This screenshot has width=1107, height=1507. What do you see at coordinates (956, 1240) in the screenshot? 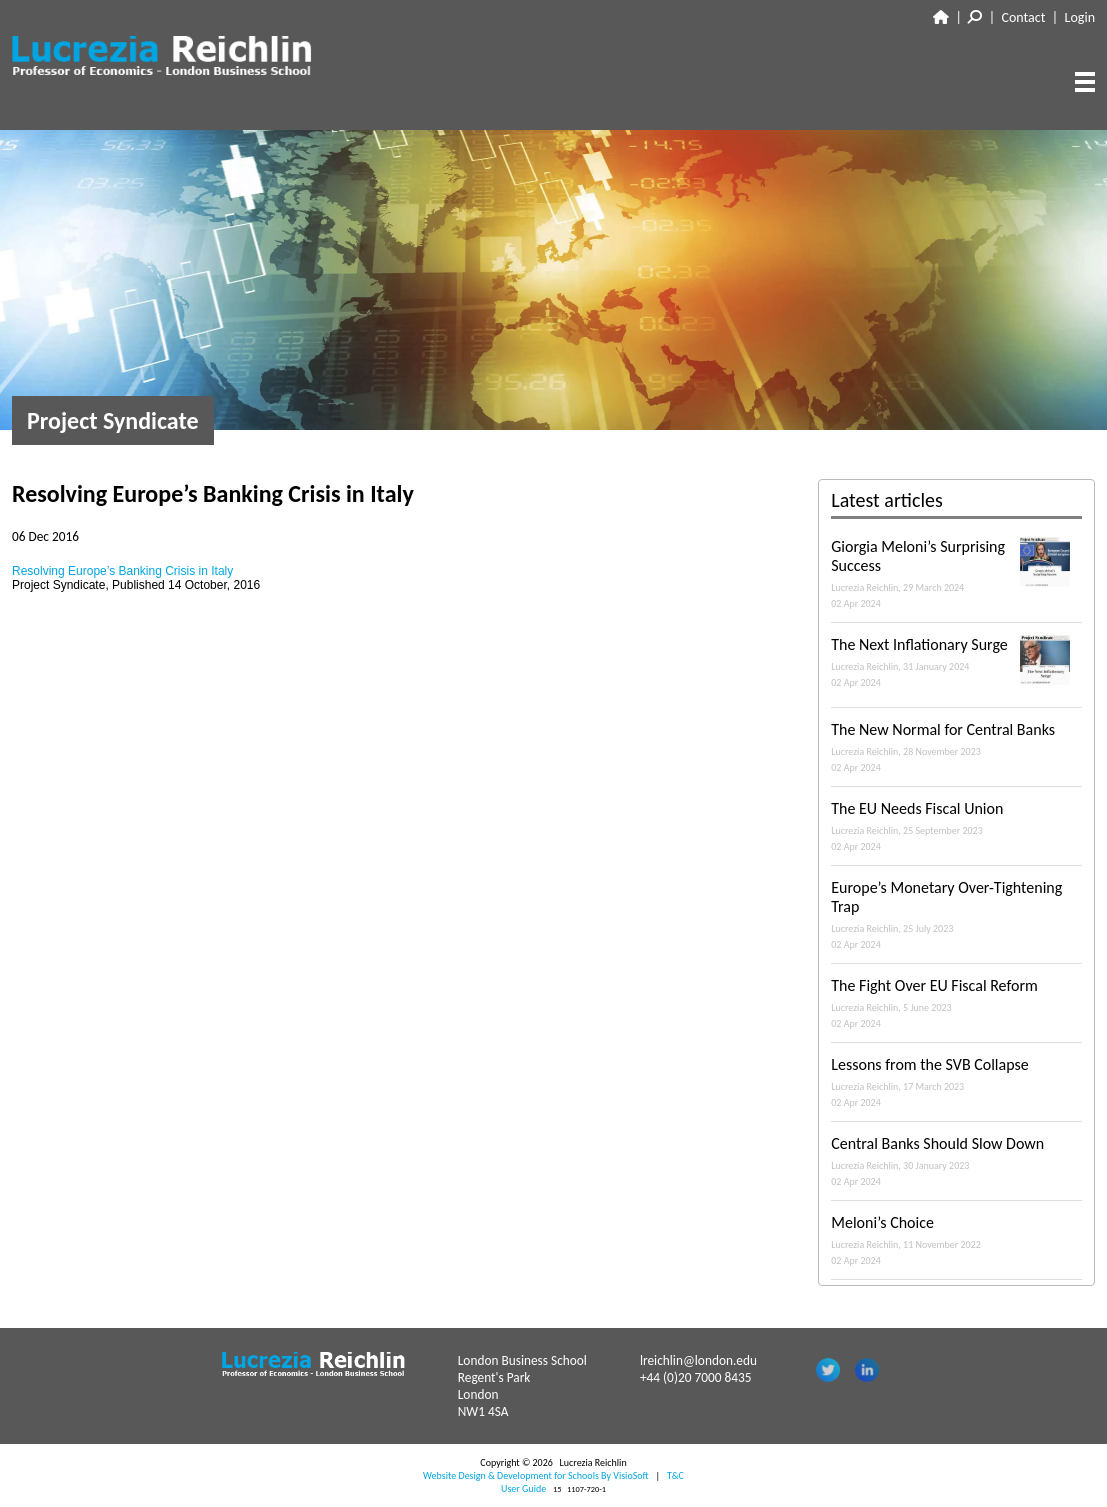
I see `Meloni’s Choice` at bounding box center [956, 1240].